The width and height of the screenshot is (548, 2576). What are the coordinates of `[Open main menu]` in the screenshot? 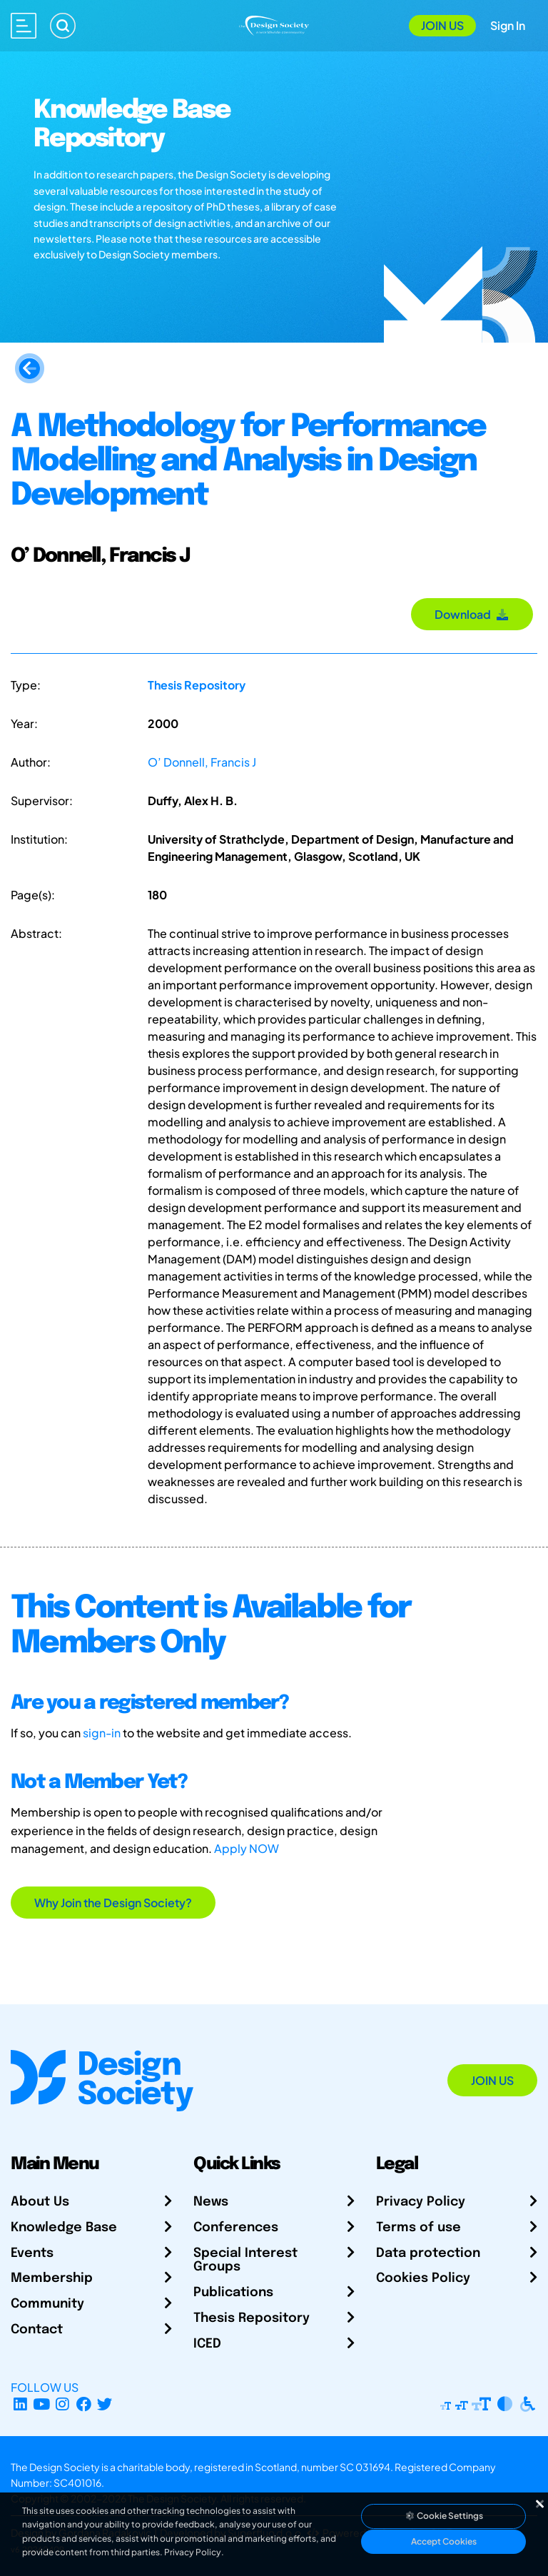 It's located at (23, 26).